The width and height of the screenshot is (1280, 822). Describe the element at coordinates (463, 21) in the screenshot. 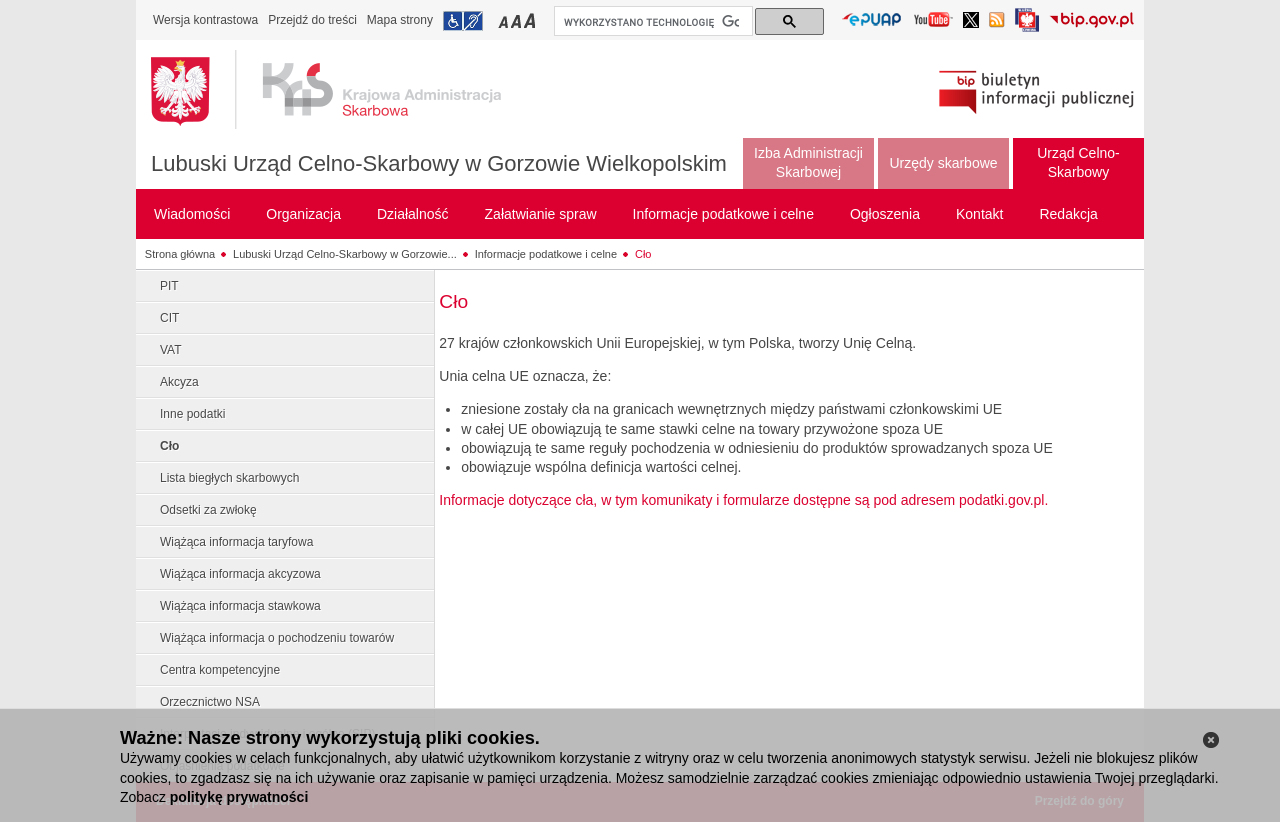

I see `Przejdź do informacji o dostępności` at that location.